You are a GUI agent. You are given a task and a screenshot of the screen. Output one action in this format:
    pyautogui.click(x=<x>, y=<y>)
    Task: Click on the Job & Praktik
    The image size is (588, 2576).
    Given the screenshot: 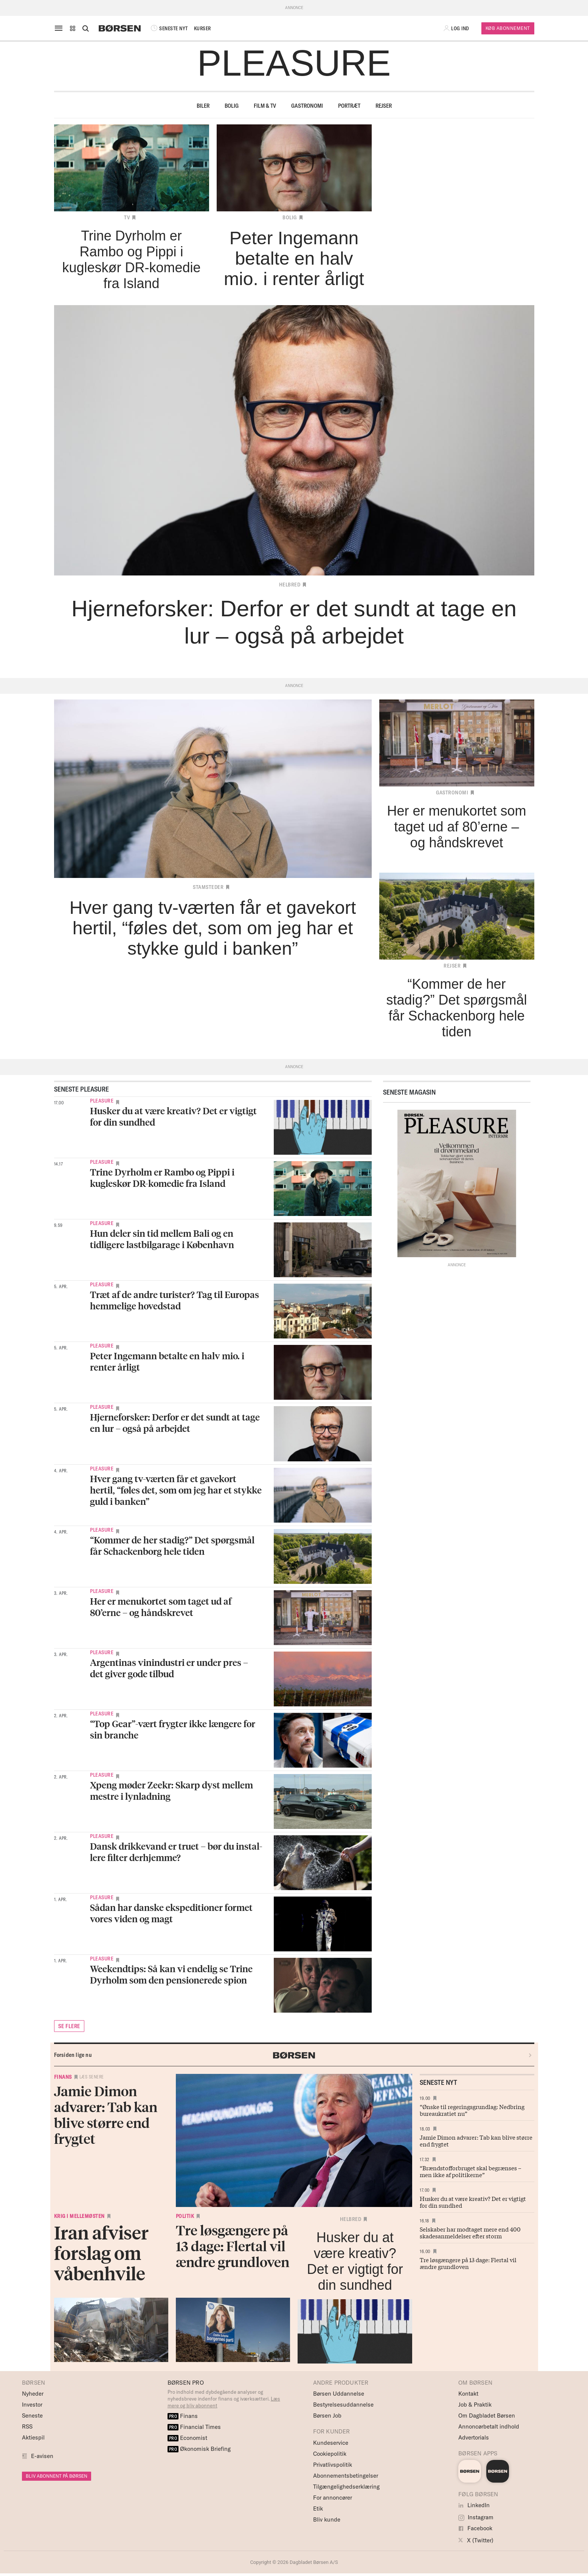 What is the action you would take?
    pyautogui.click(x=475, y=2404)
    